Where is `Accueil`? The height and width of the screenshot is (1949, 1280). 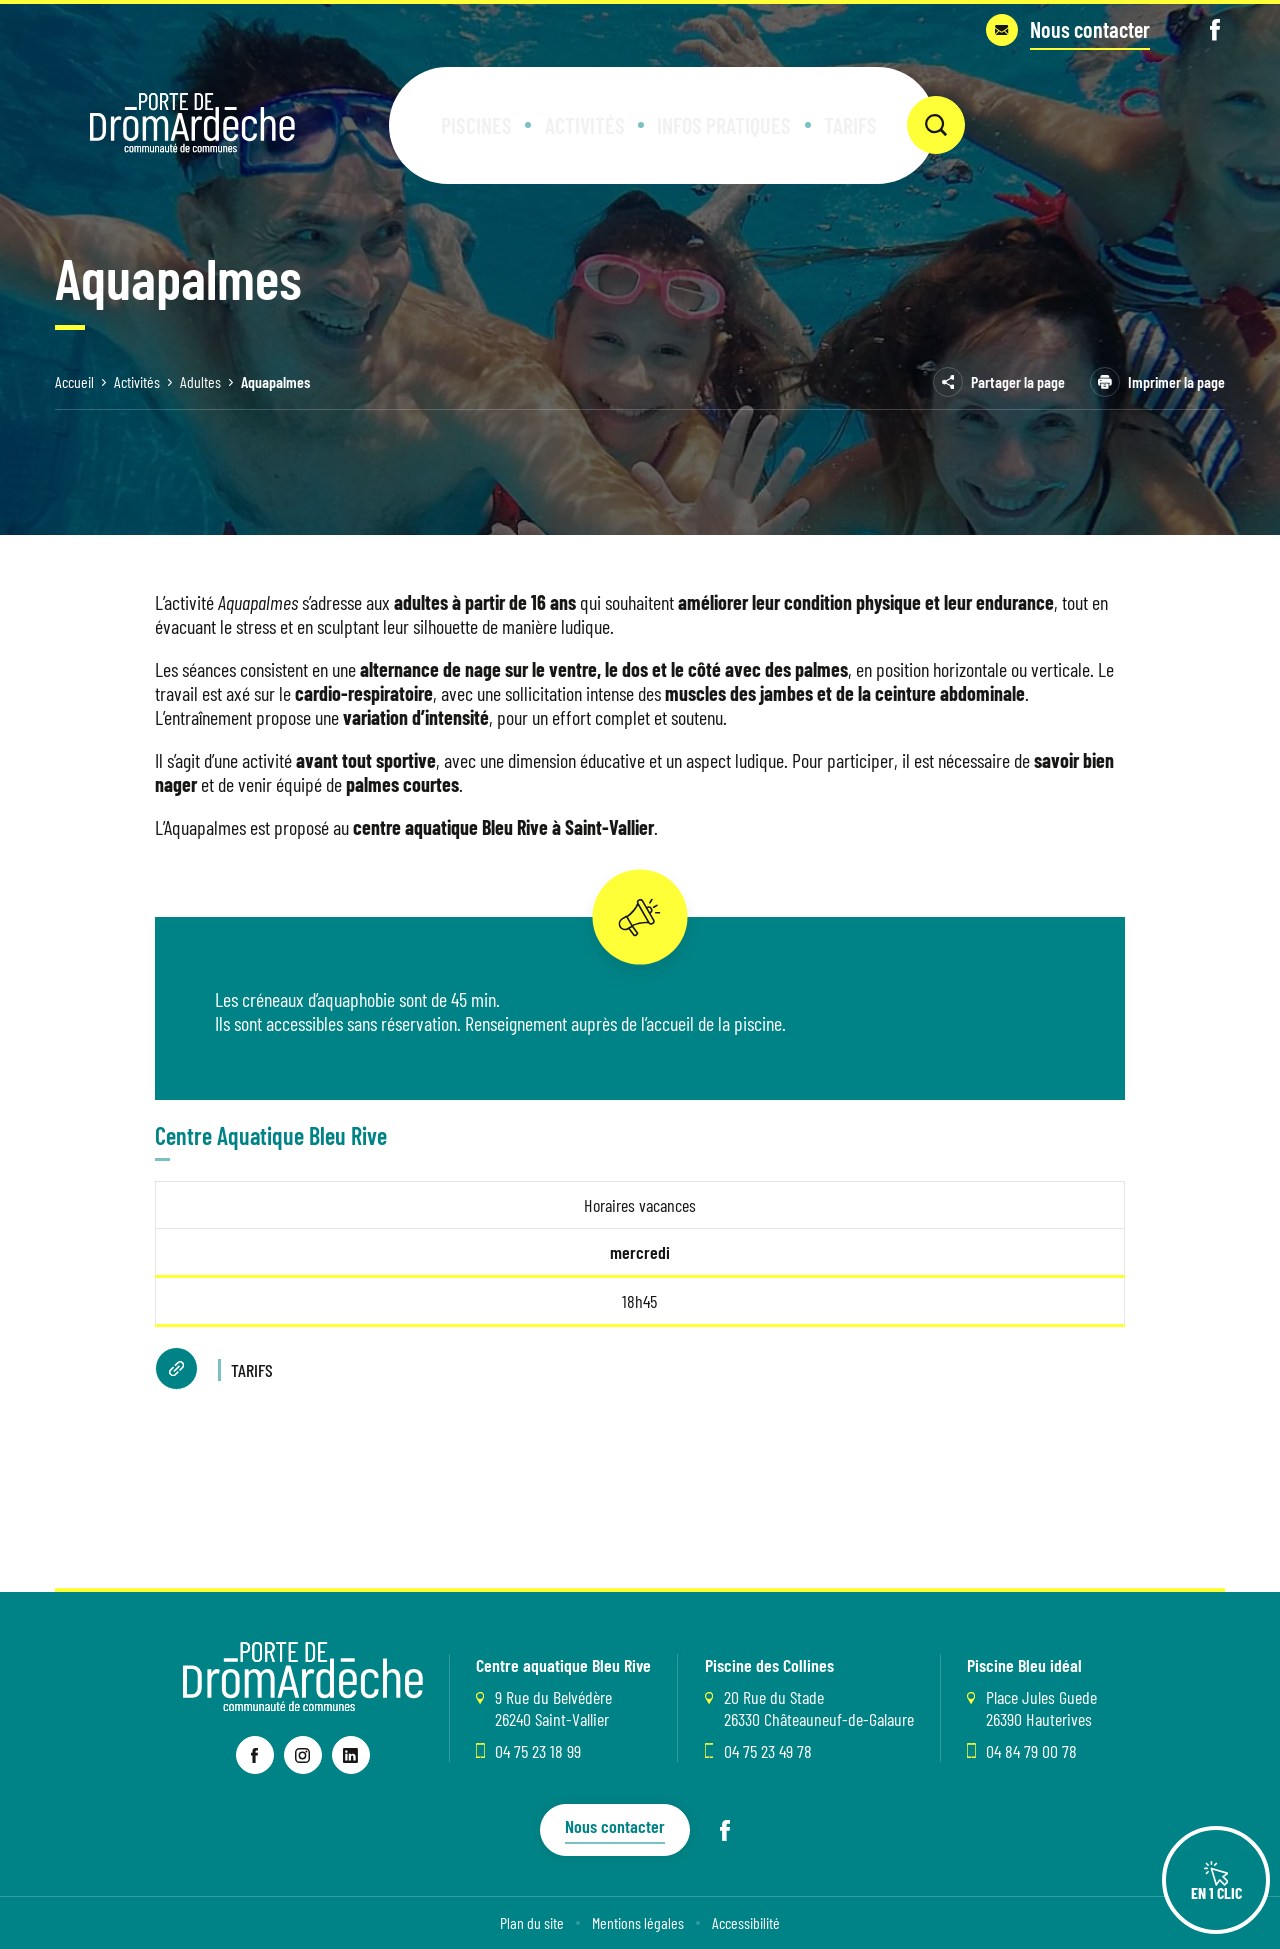 Accueil is located at coordinates (74, 381).